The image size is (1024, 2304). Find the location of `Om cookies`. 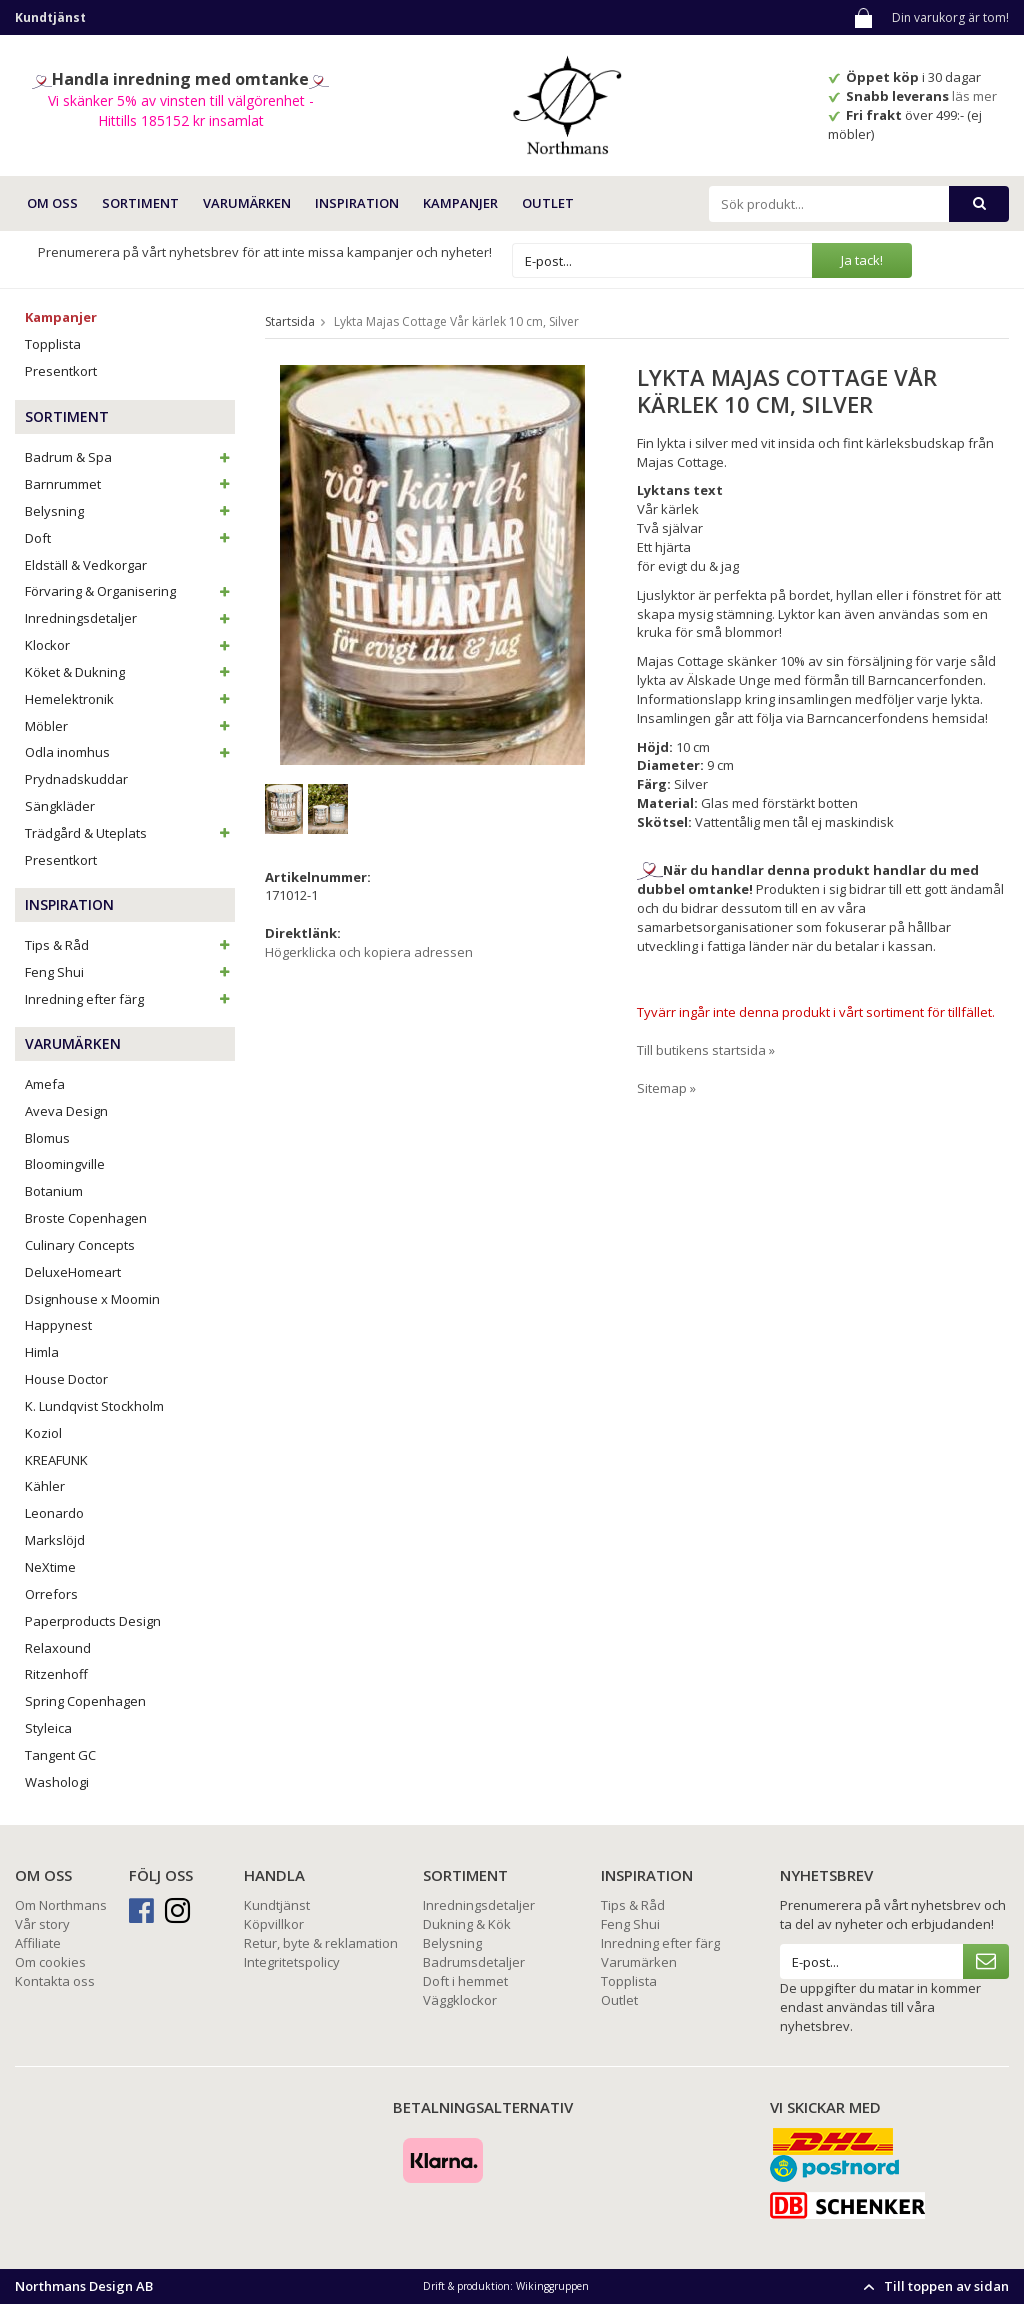

Om cookies is located at coordinates (50, 1962).